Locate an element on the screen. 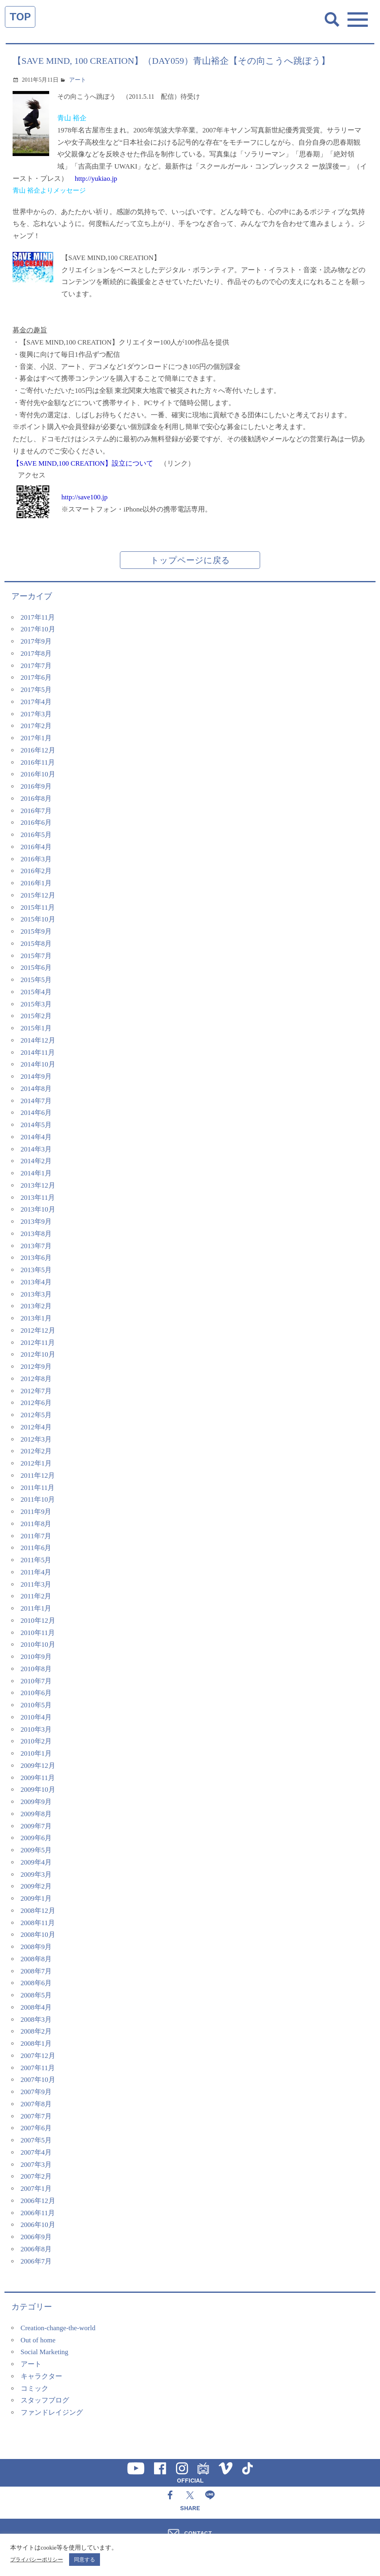 The height and width of the screenshot is (2576, 380). 2015年8月 is located at coordinates (36, 944).